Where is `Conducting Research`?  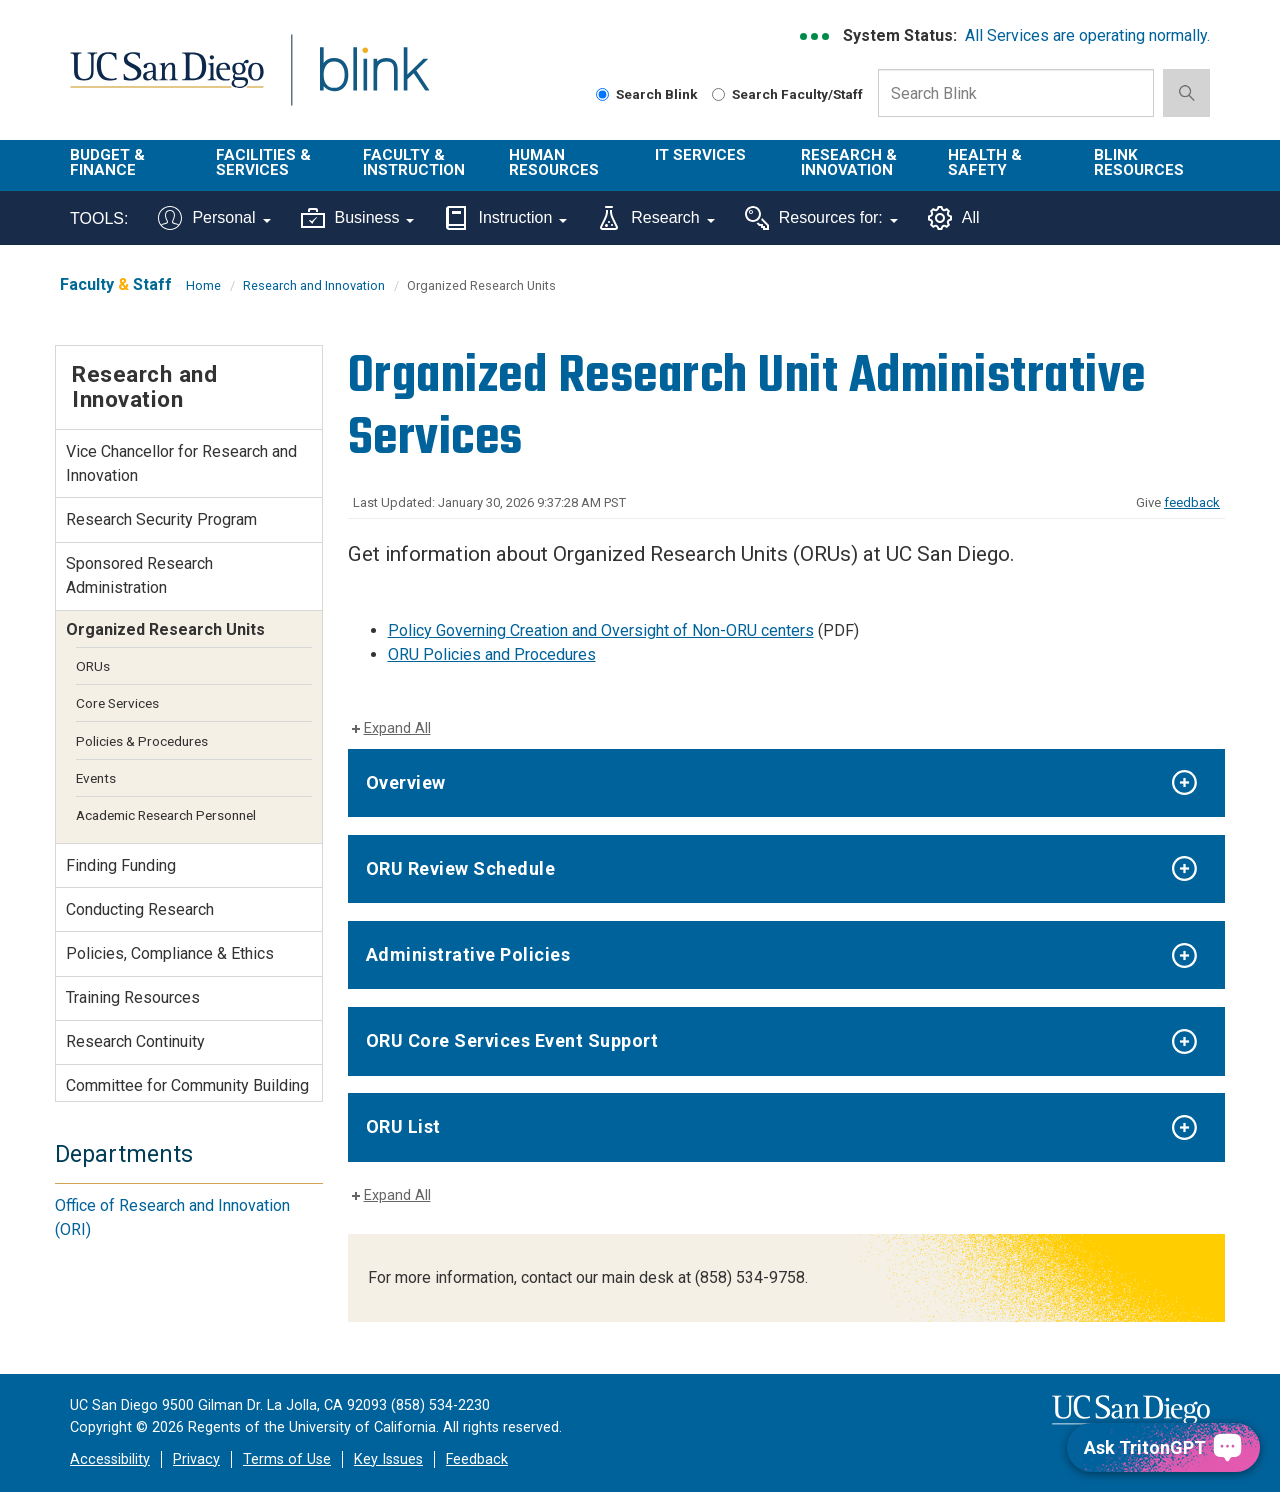
Conducting Research is located at coordinates (140, 909).